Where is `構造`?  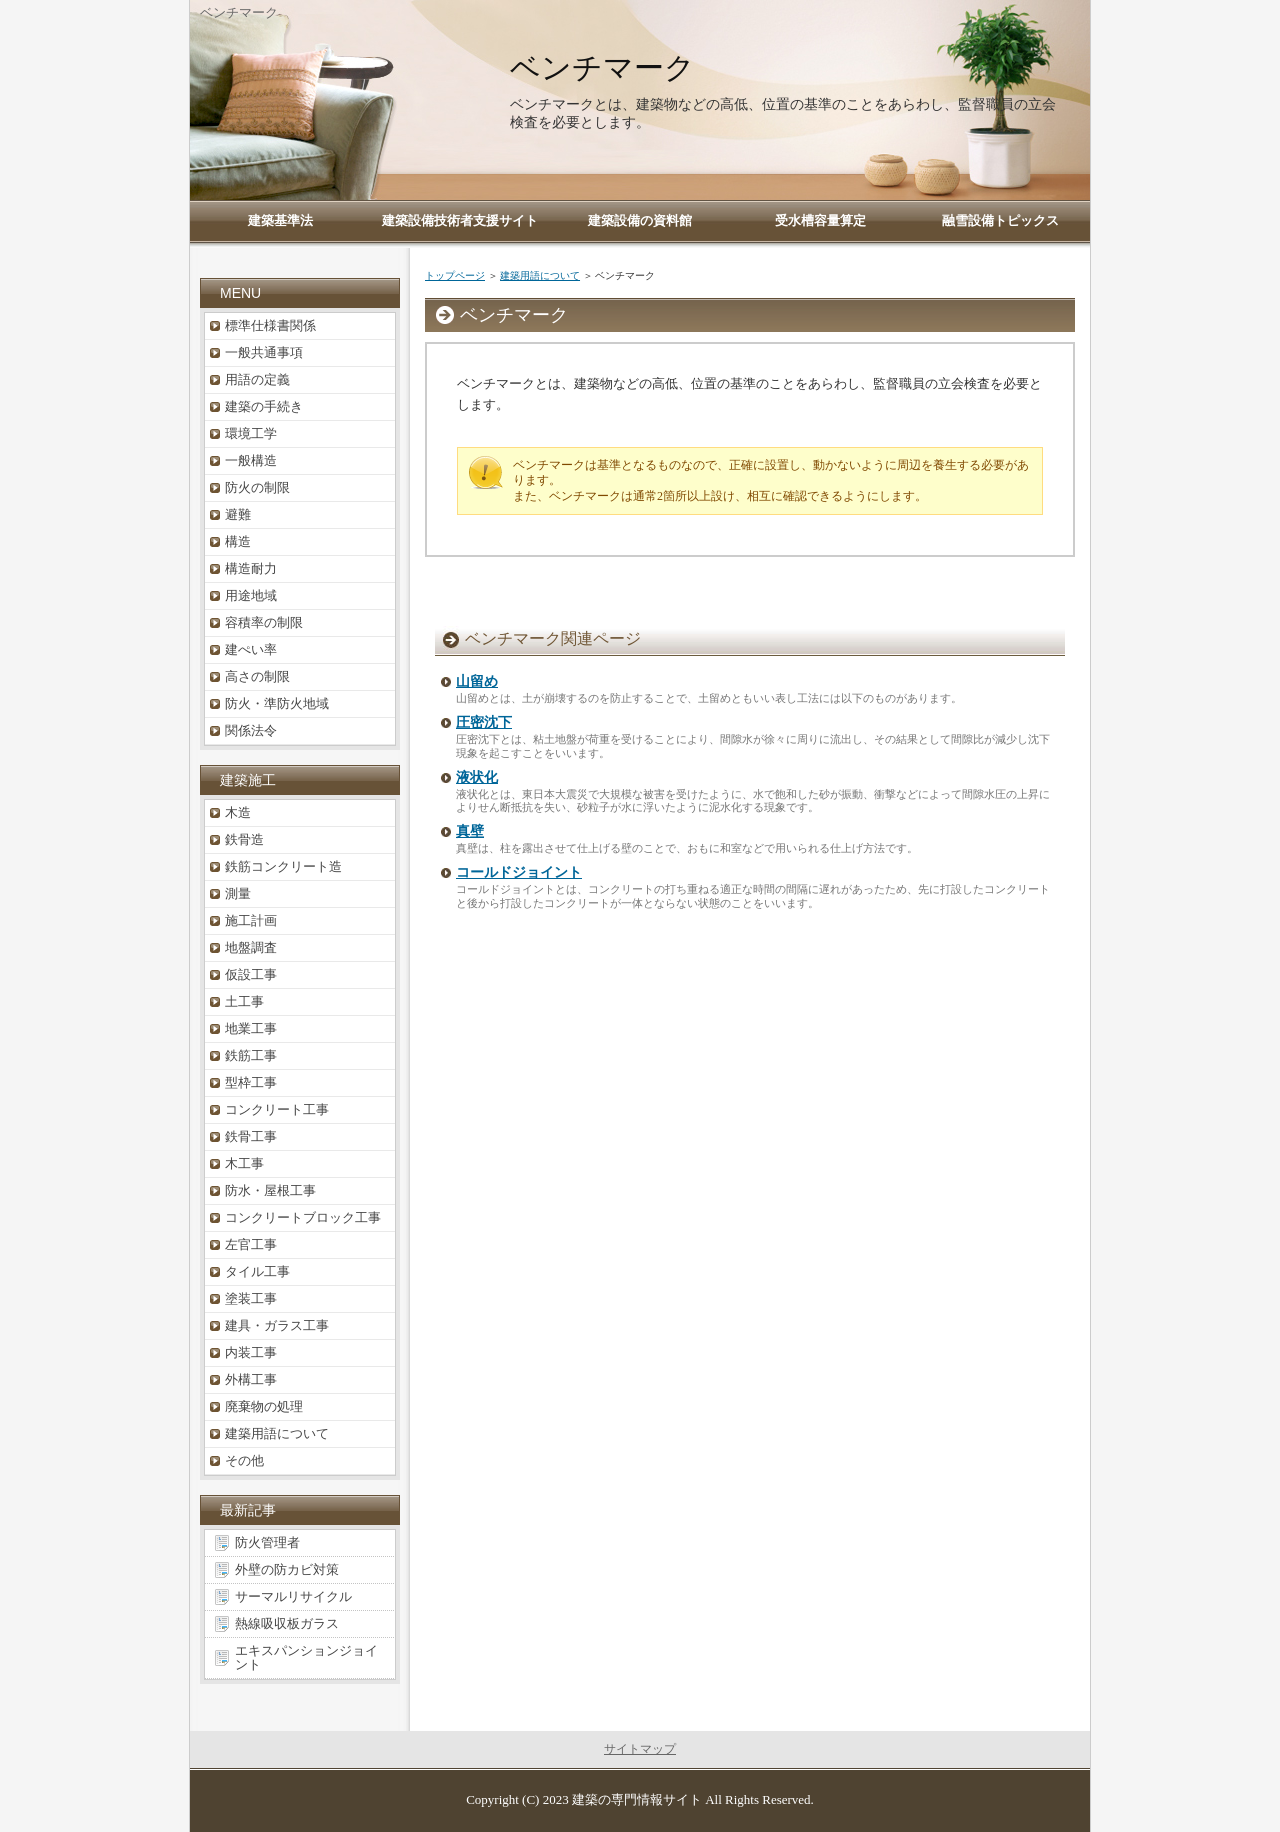
構造 is located at coordinates (238, 541).